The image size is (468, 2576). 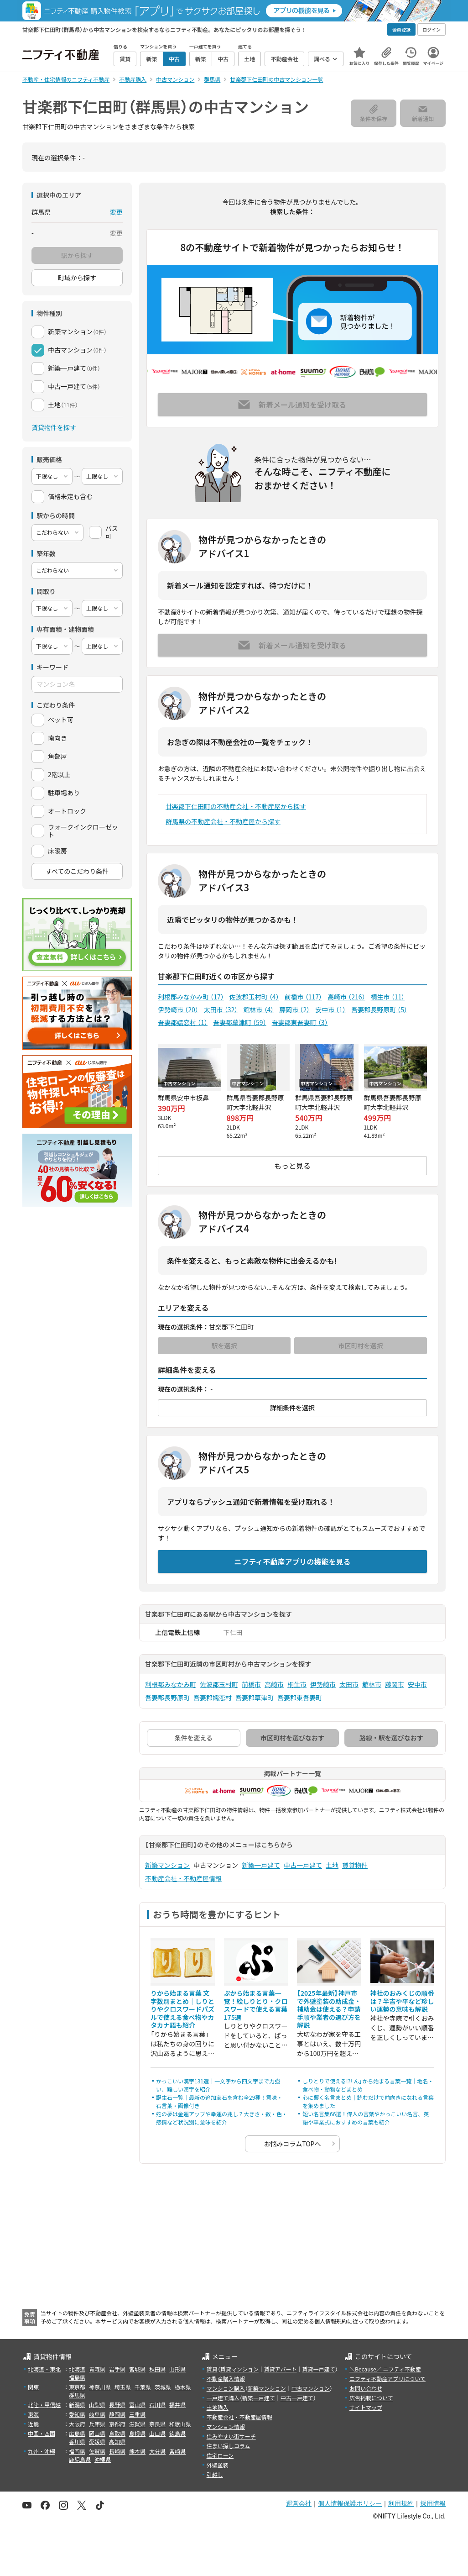 What do you see at coordinates (221, 2118) in the screenshot?
I see `蛇の夢は金運アップや幸運の兆し？大きさ・数・色・感情など状況別に意味を紹介` at bounding box center [221, 2118].